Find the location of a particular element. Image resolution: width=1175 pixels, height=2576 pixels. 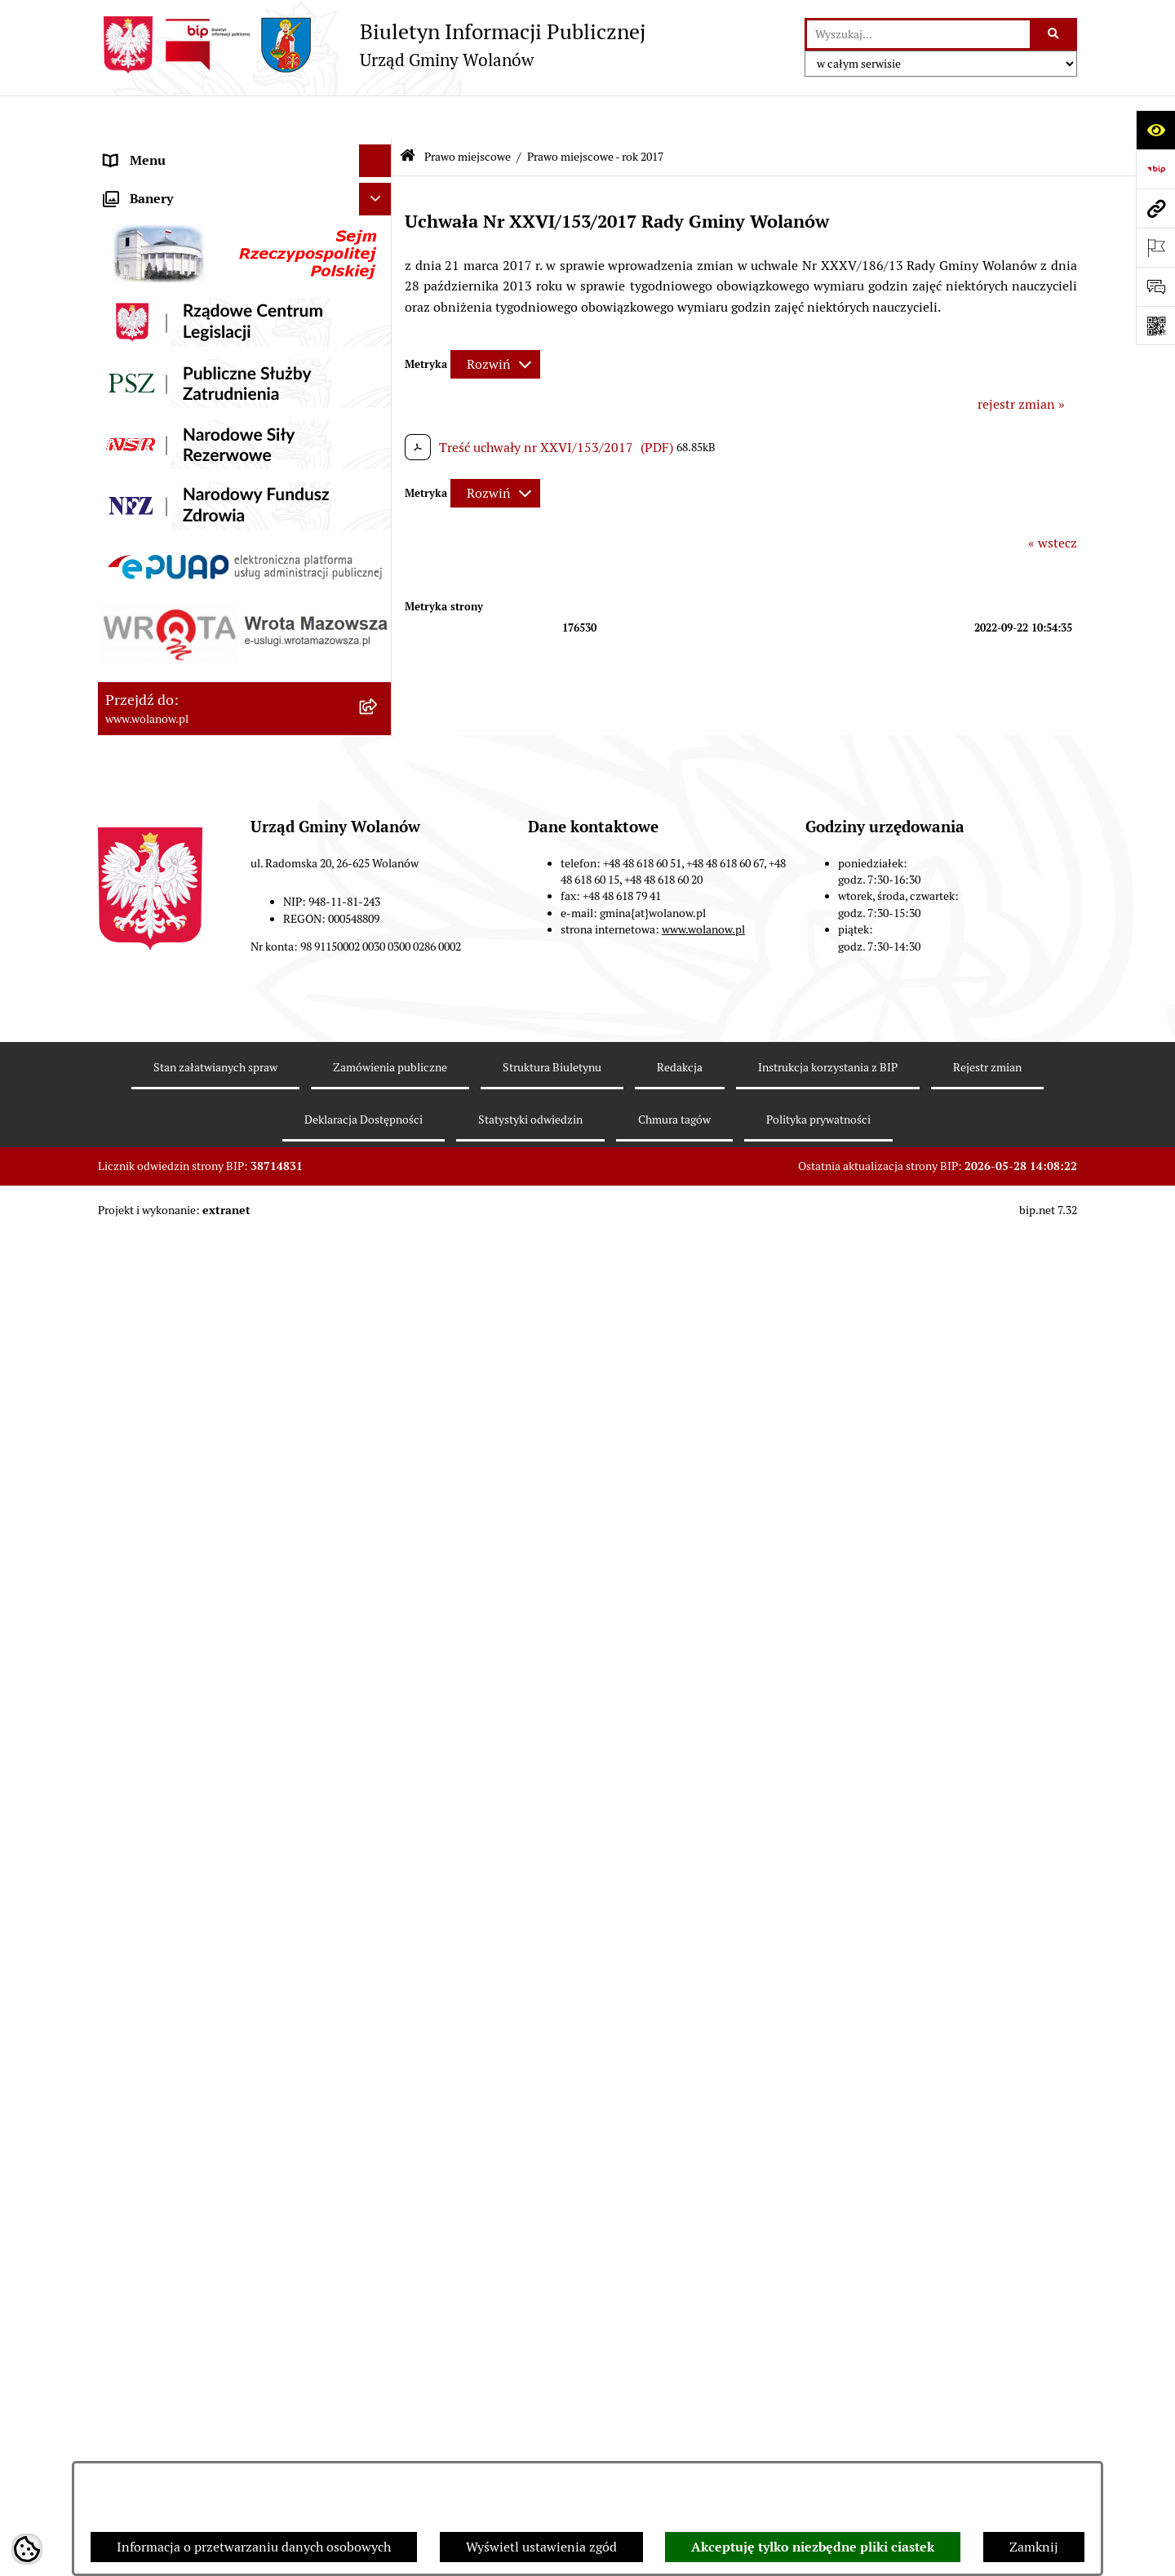

[Otwórz fotokod] is located at coordinates (1155, 325).